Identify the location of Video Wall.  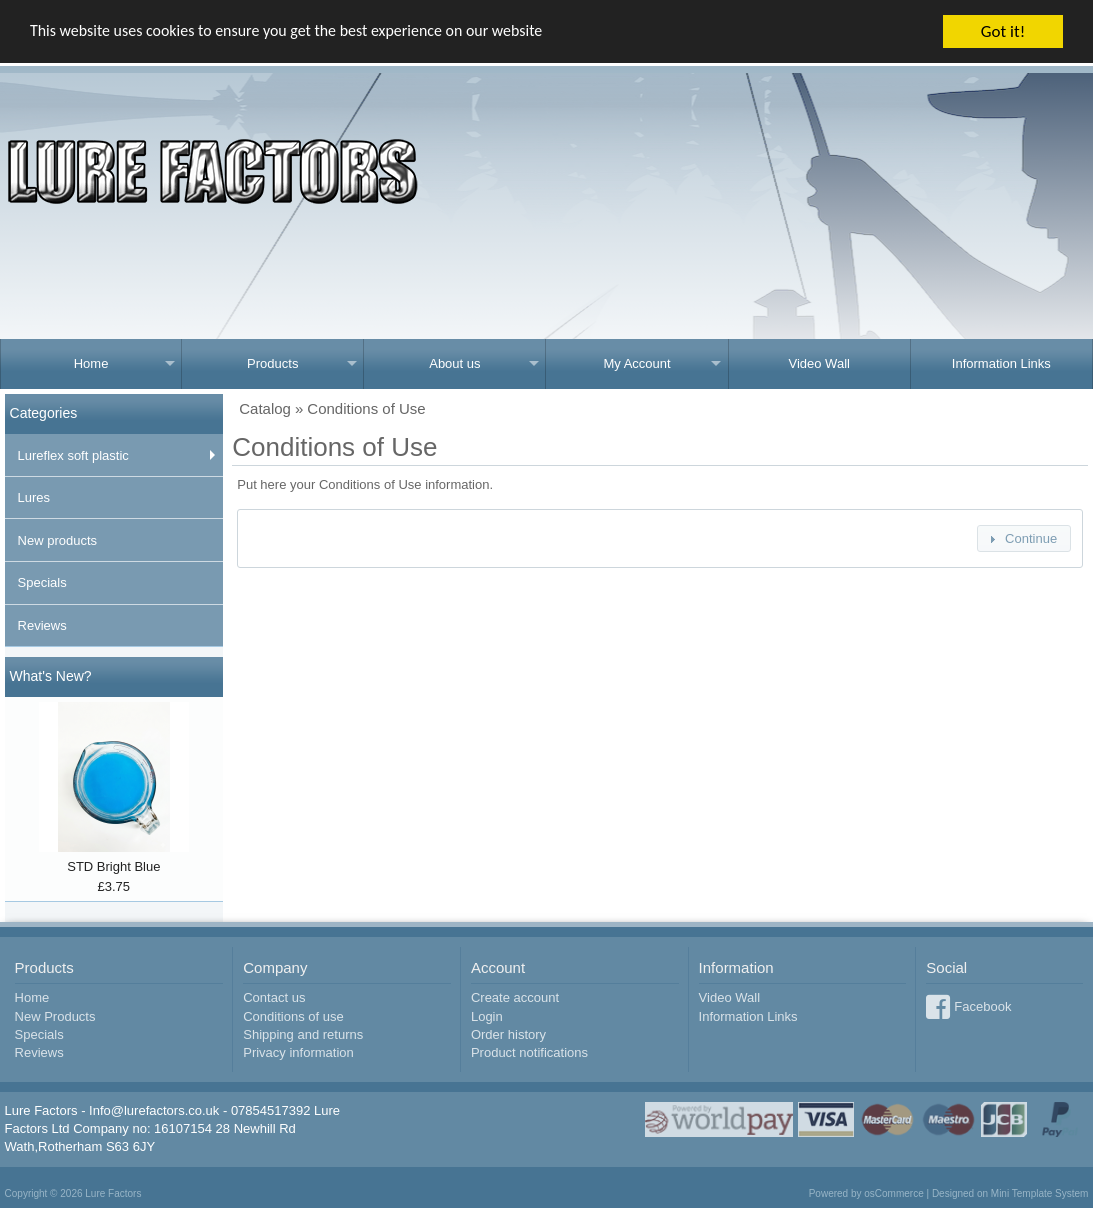
(818, 363).